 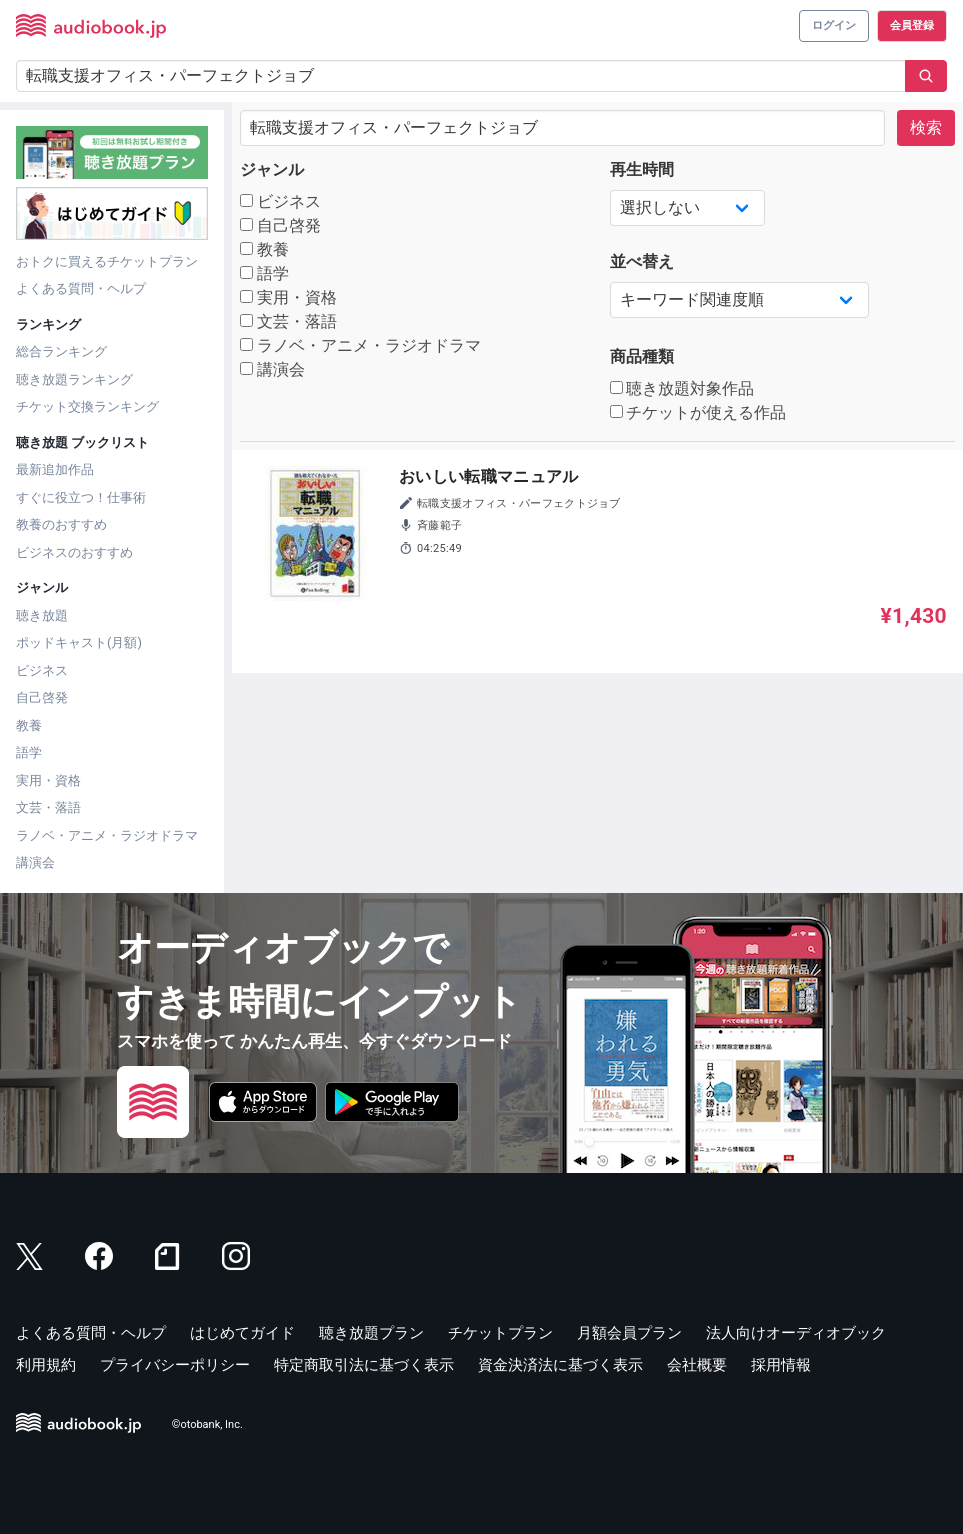 What do you see at coordinates (61, 351) in the screenshot?
I see `総合ランキング` at bounding box center [61, 351].